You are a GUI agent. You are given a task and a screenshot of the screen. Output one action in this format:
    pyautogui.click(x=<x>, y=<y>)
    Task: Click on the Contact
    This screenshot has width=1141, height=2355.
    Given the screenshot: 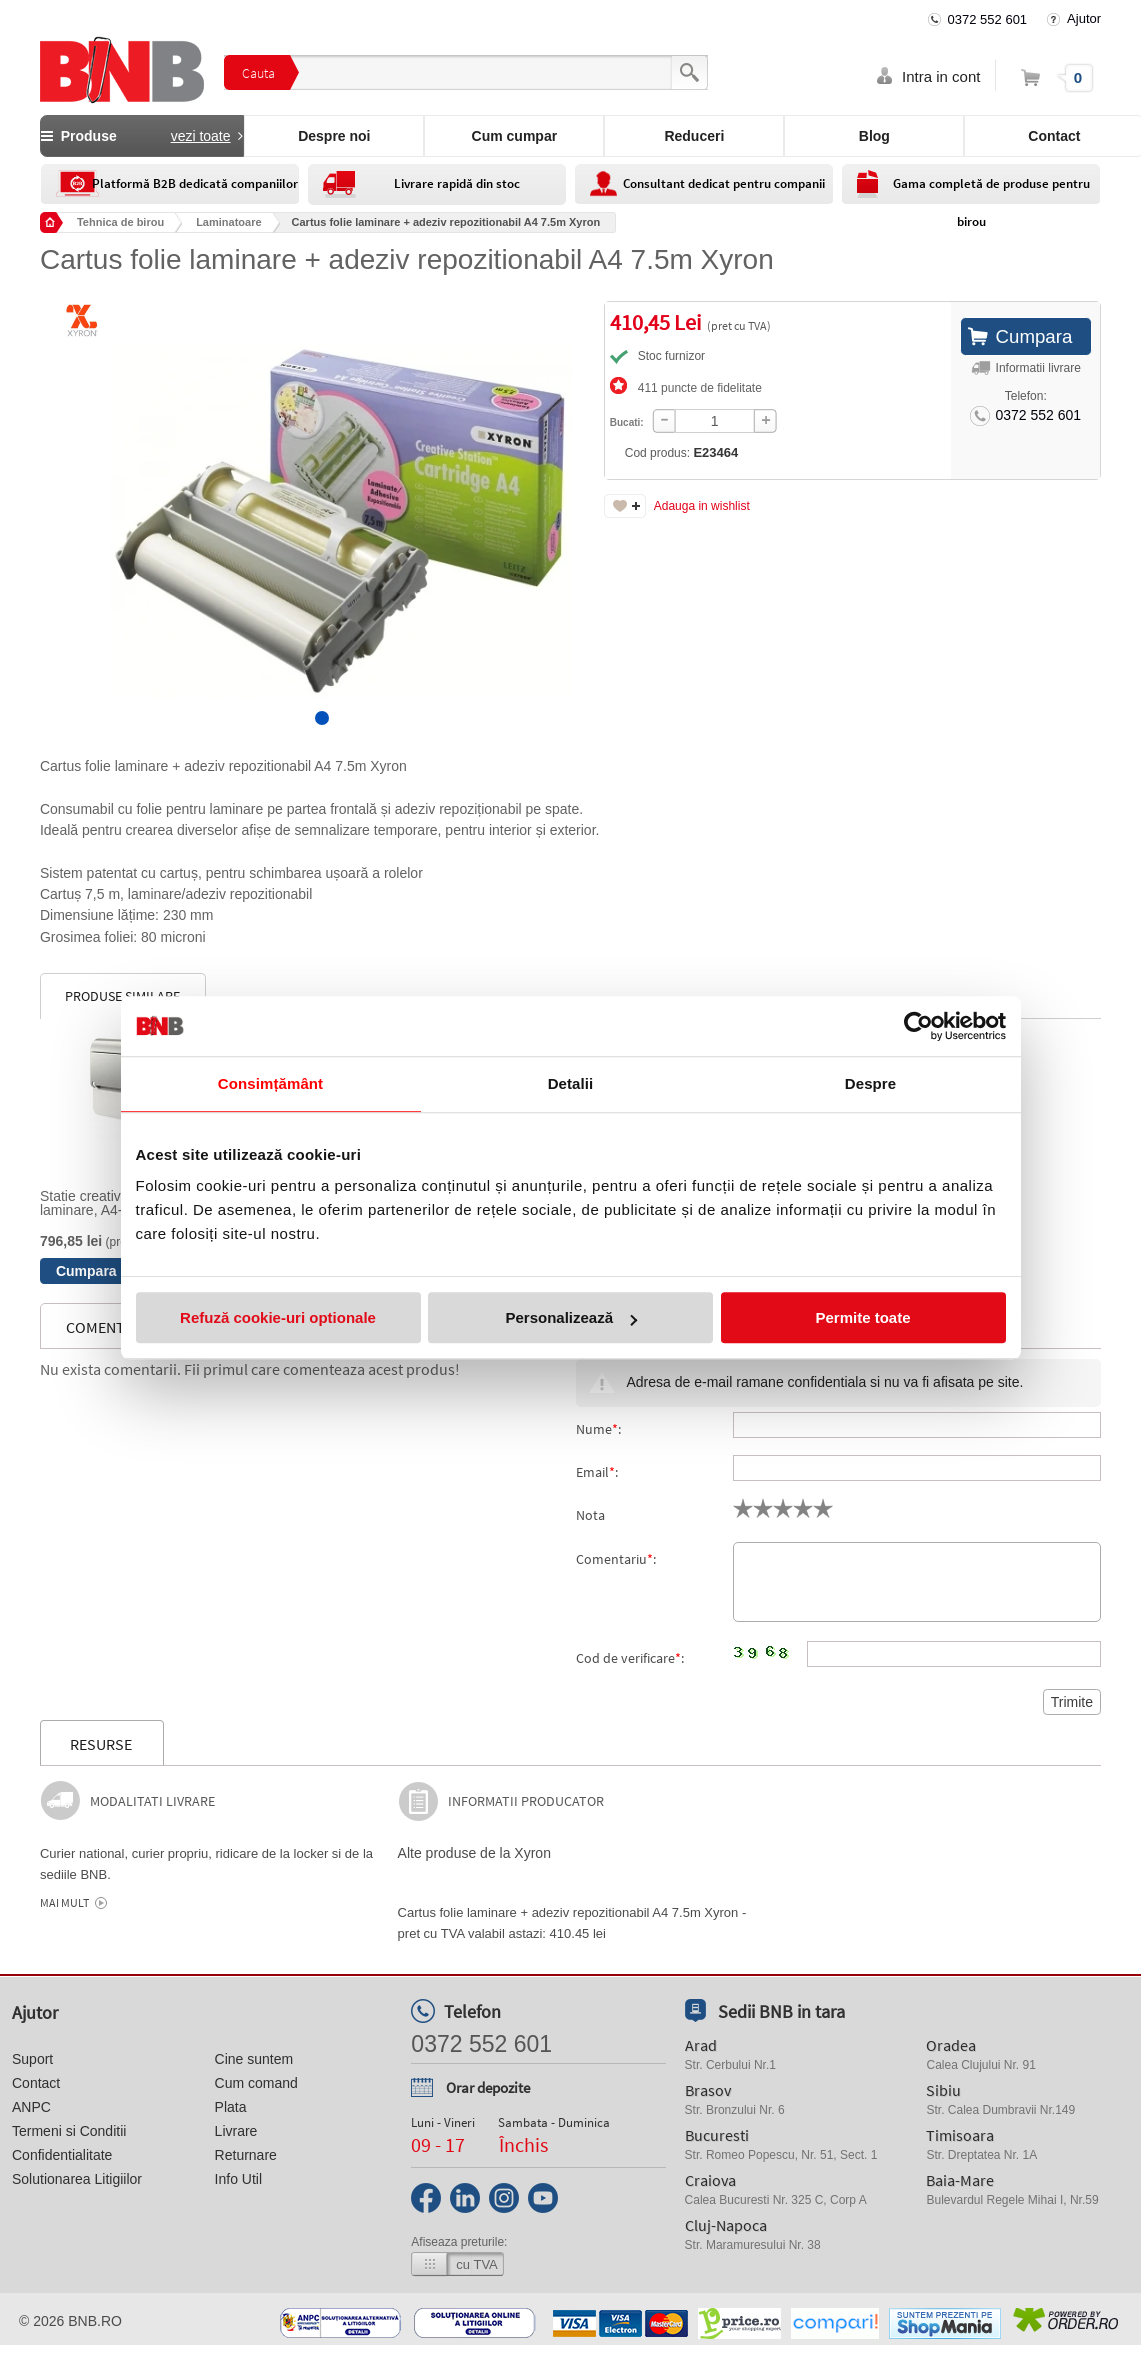 What is the action you would take?
    pyautogui.click(x=36, y=2083)
    